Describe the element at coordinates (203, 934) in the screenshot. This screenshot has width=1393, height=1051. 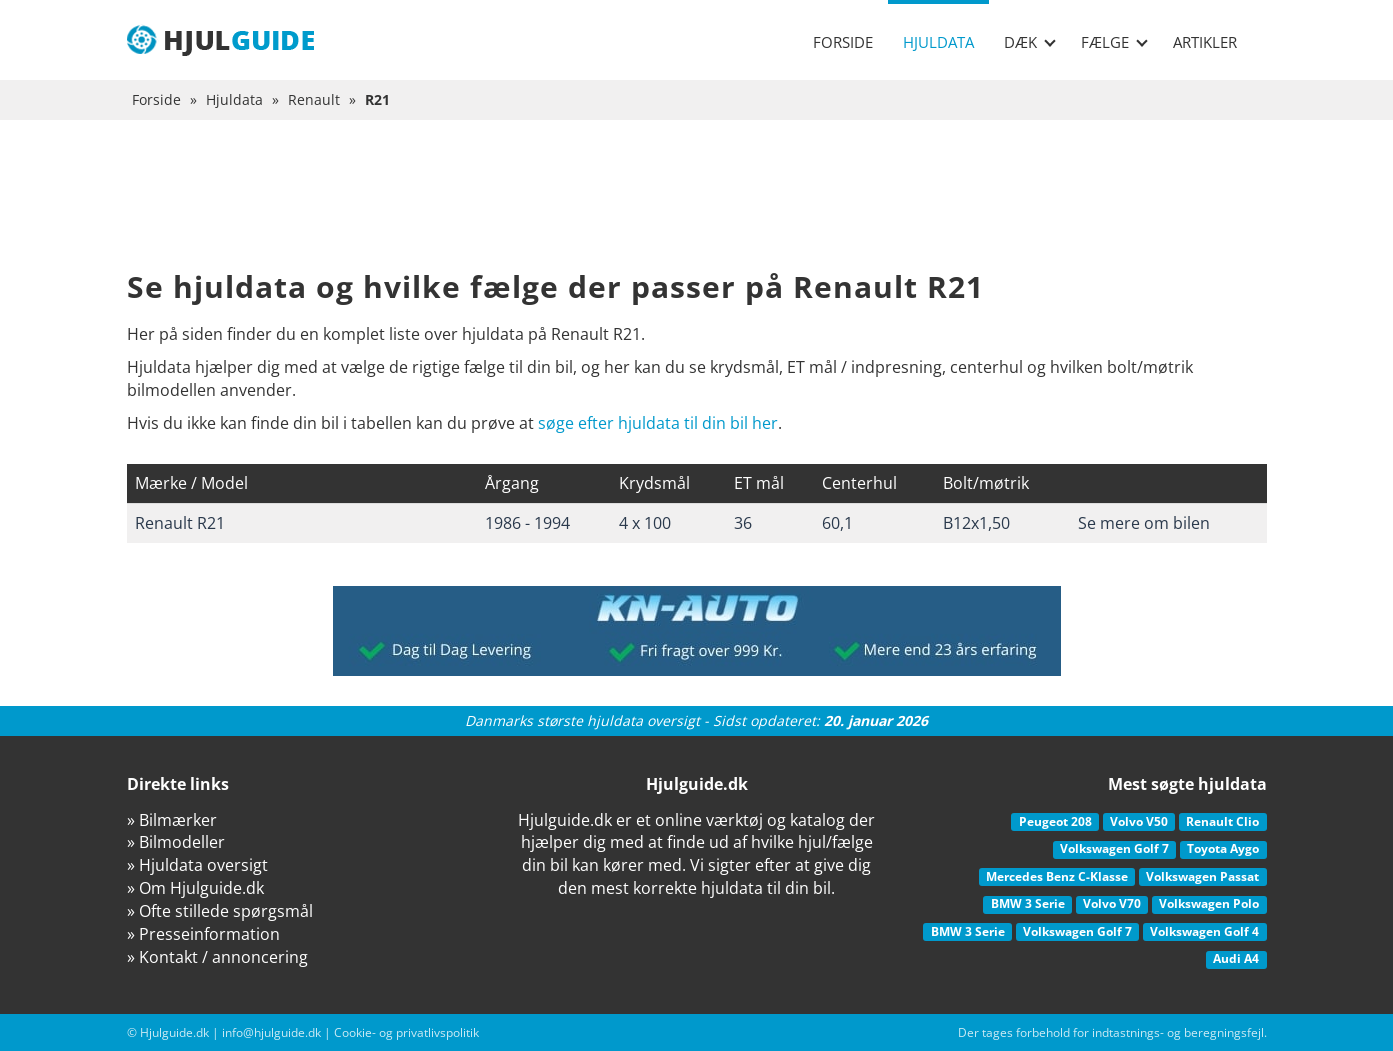
I see `» Presseinformation` at that location.